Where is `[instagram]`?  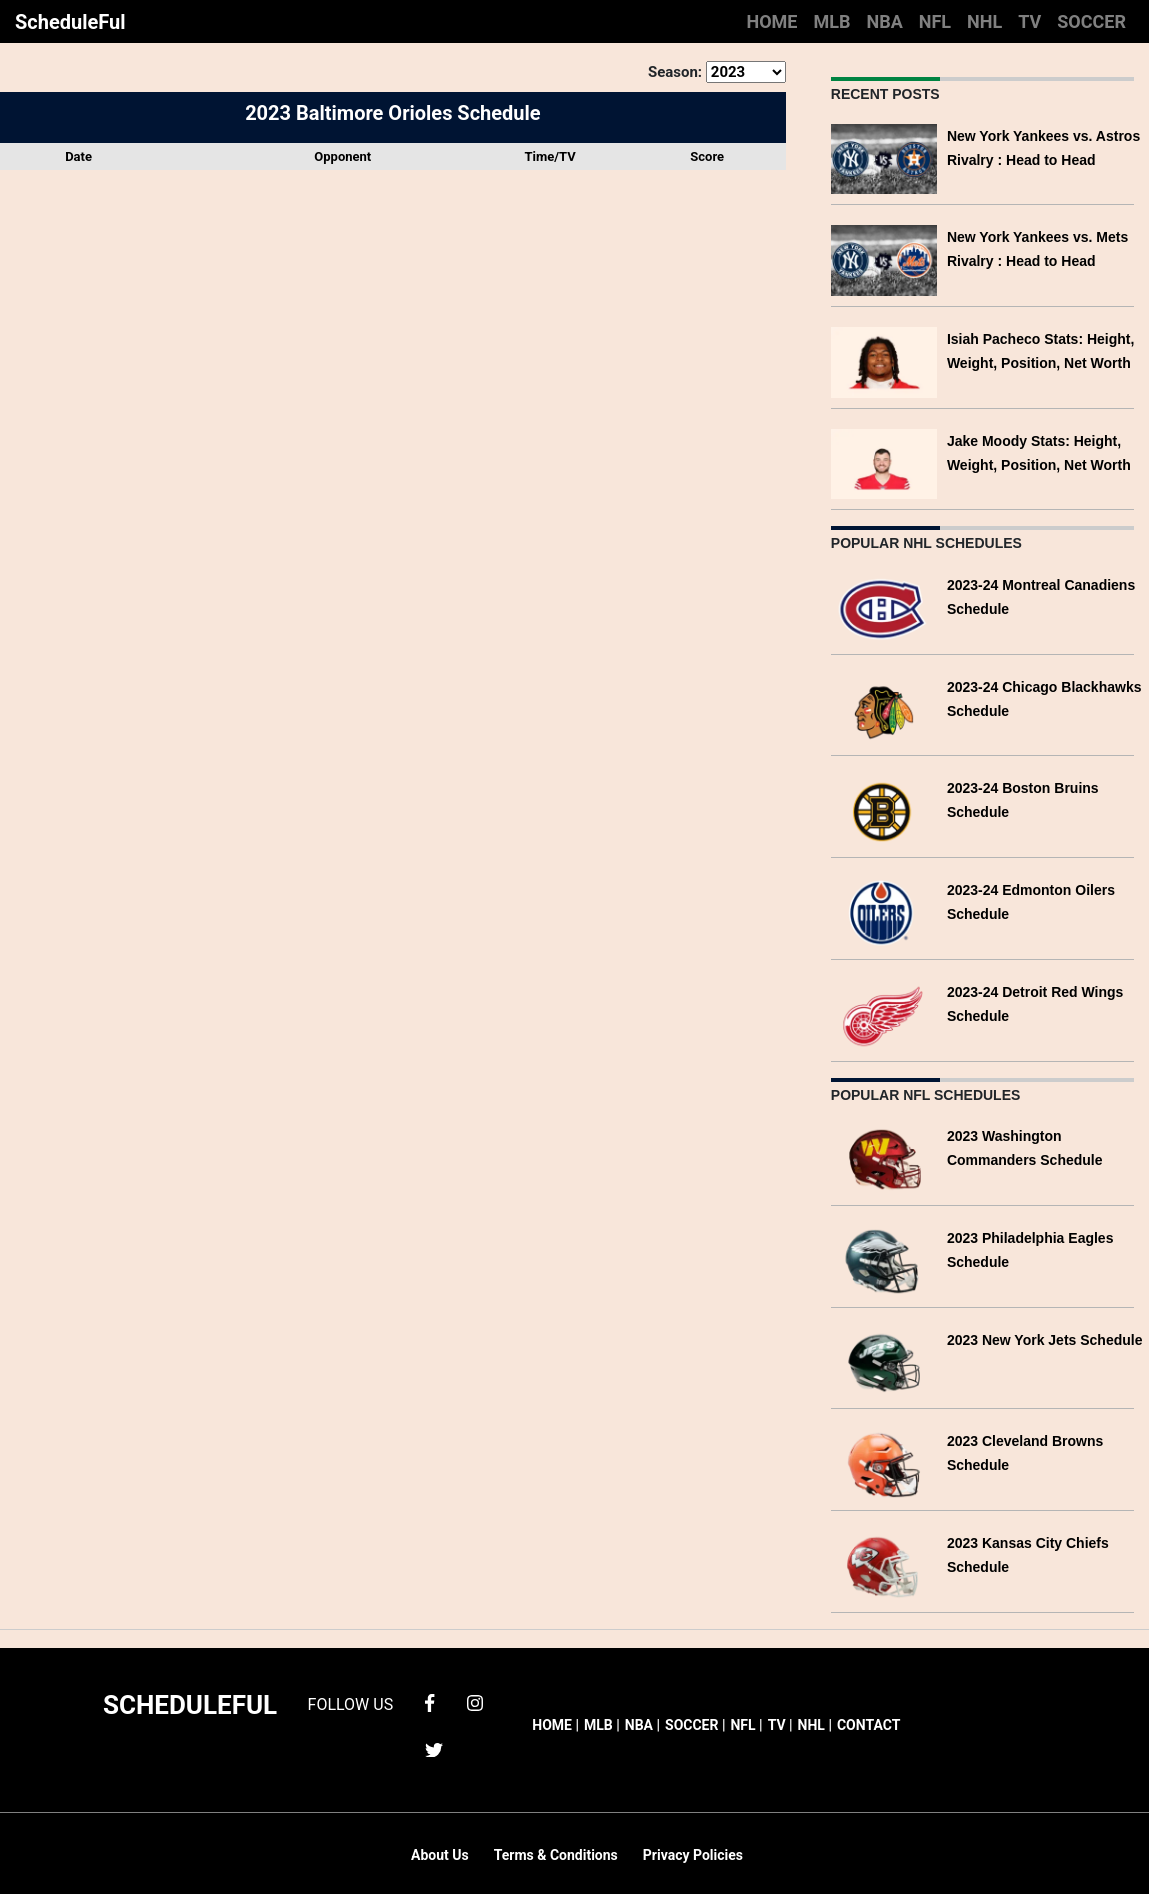
[instagram] is located at coordinates (475, 1701).